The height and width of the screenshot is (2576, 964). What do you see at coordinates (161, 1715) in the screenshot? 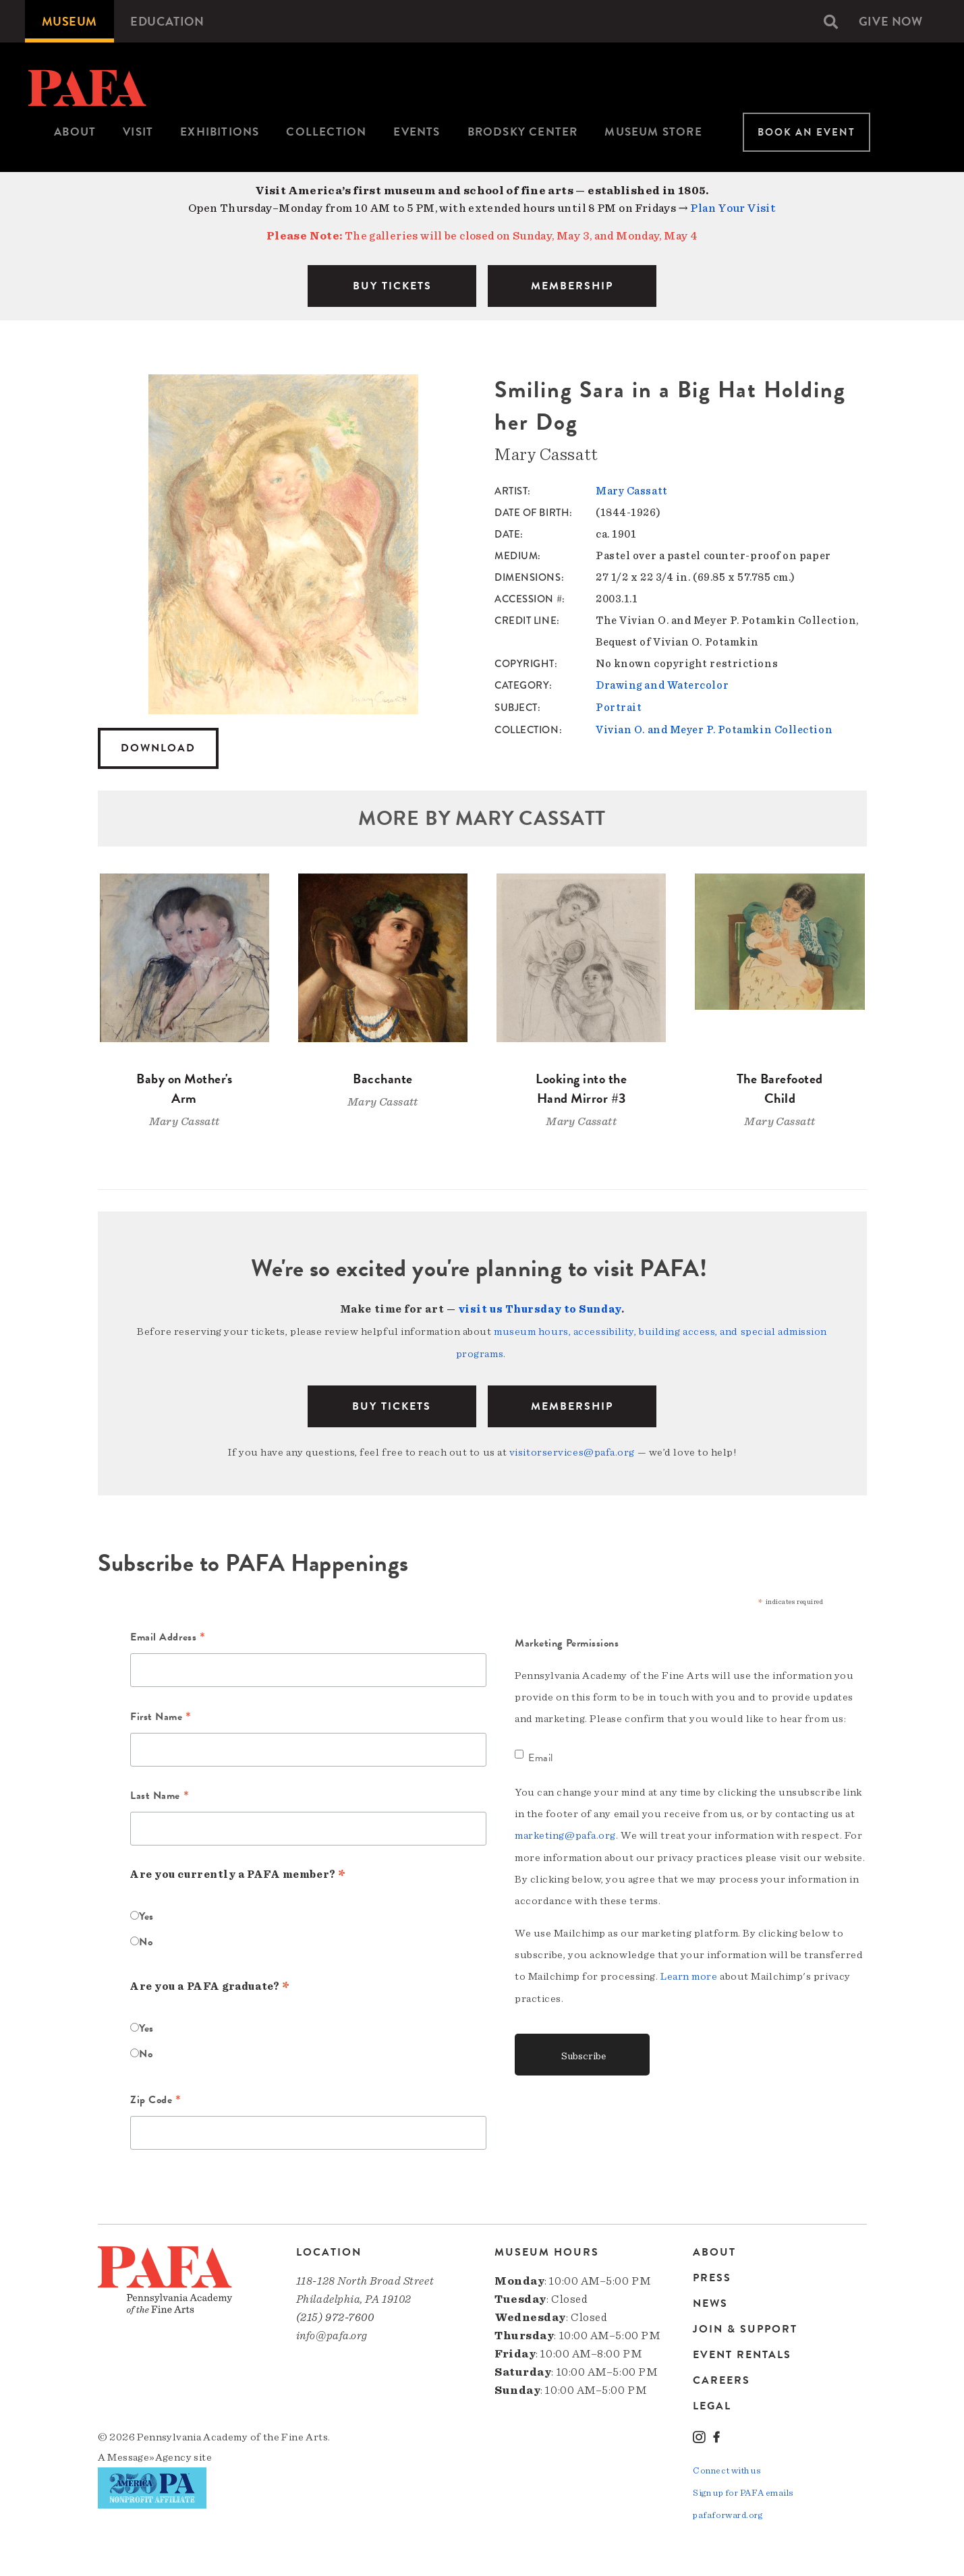
I see `First Name` at bounding box center [161, 1715].